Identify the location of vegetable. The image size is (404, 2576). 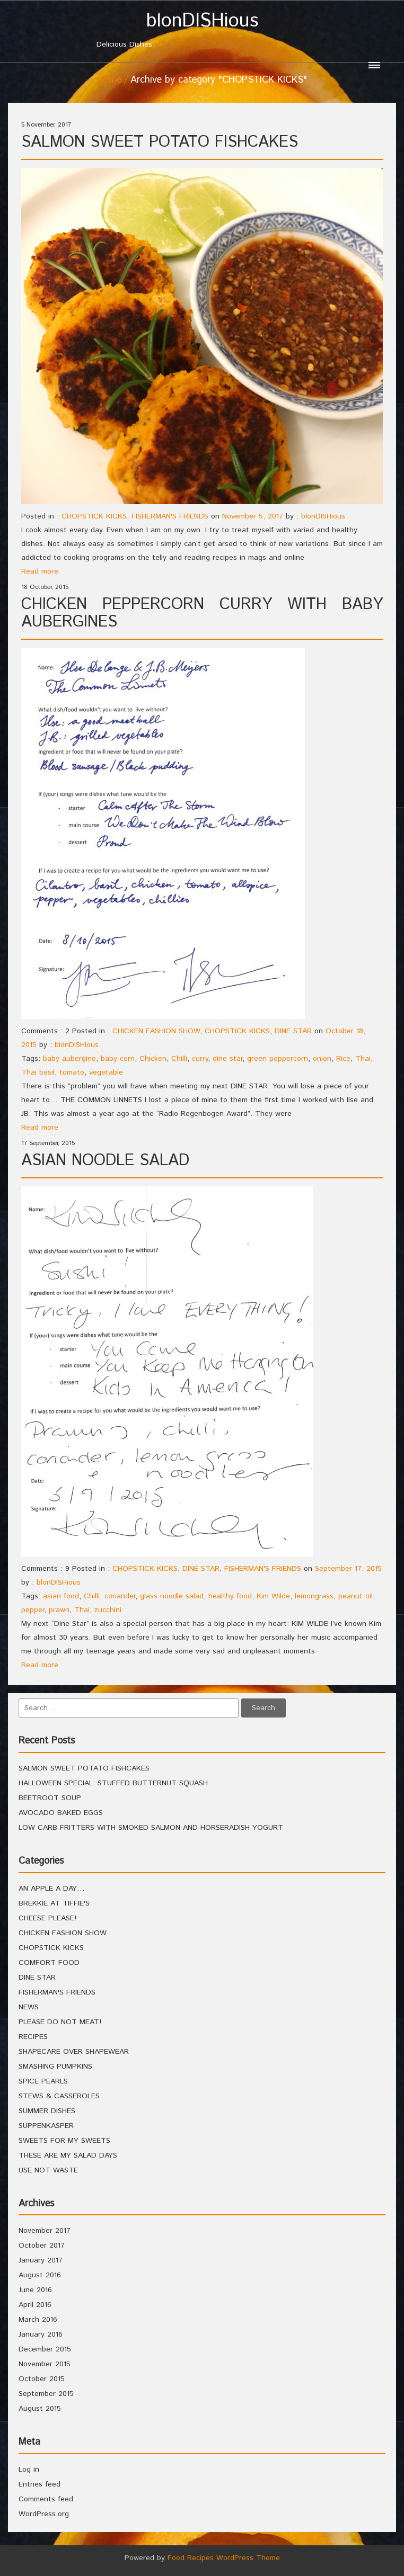
(106, 1072).